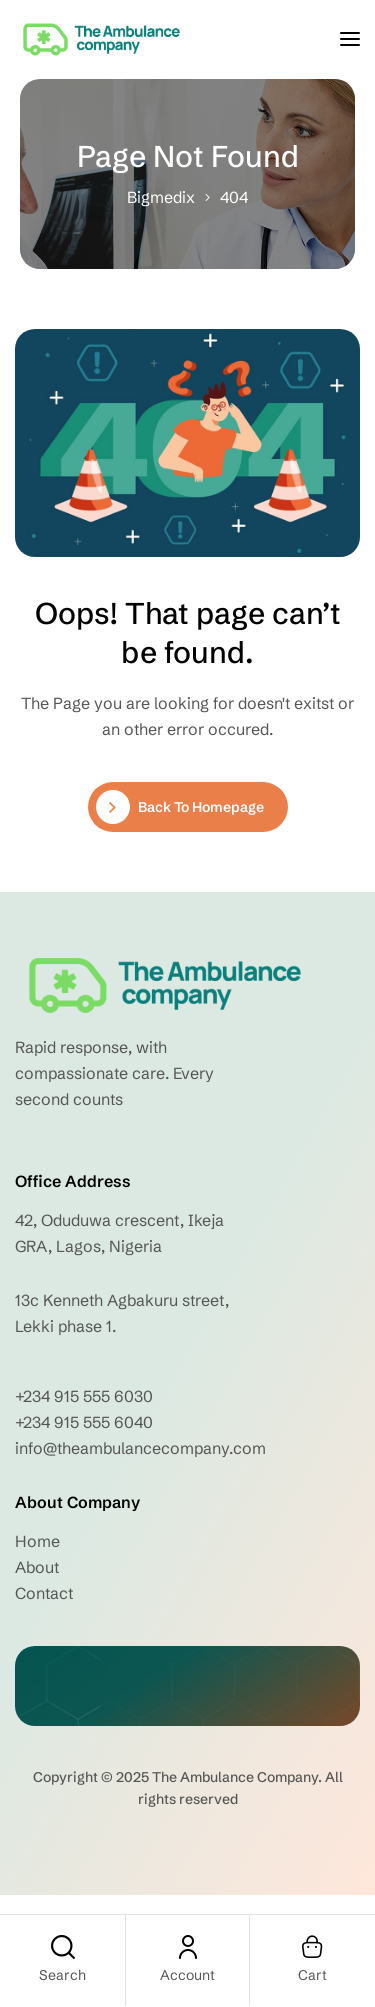  Describe the element at coordinates (188, 1947) in the screenshot. I see `[Account]` at that location.